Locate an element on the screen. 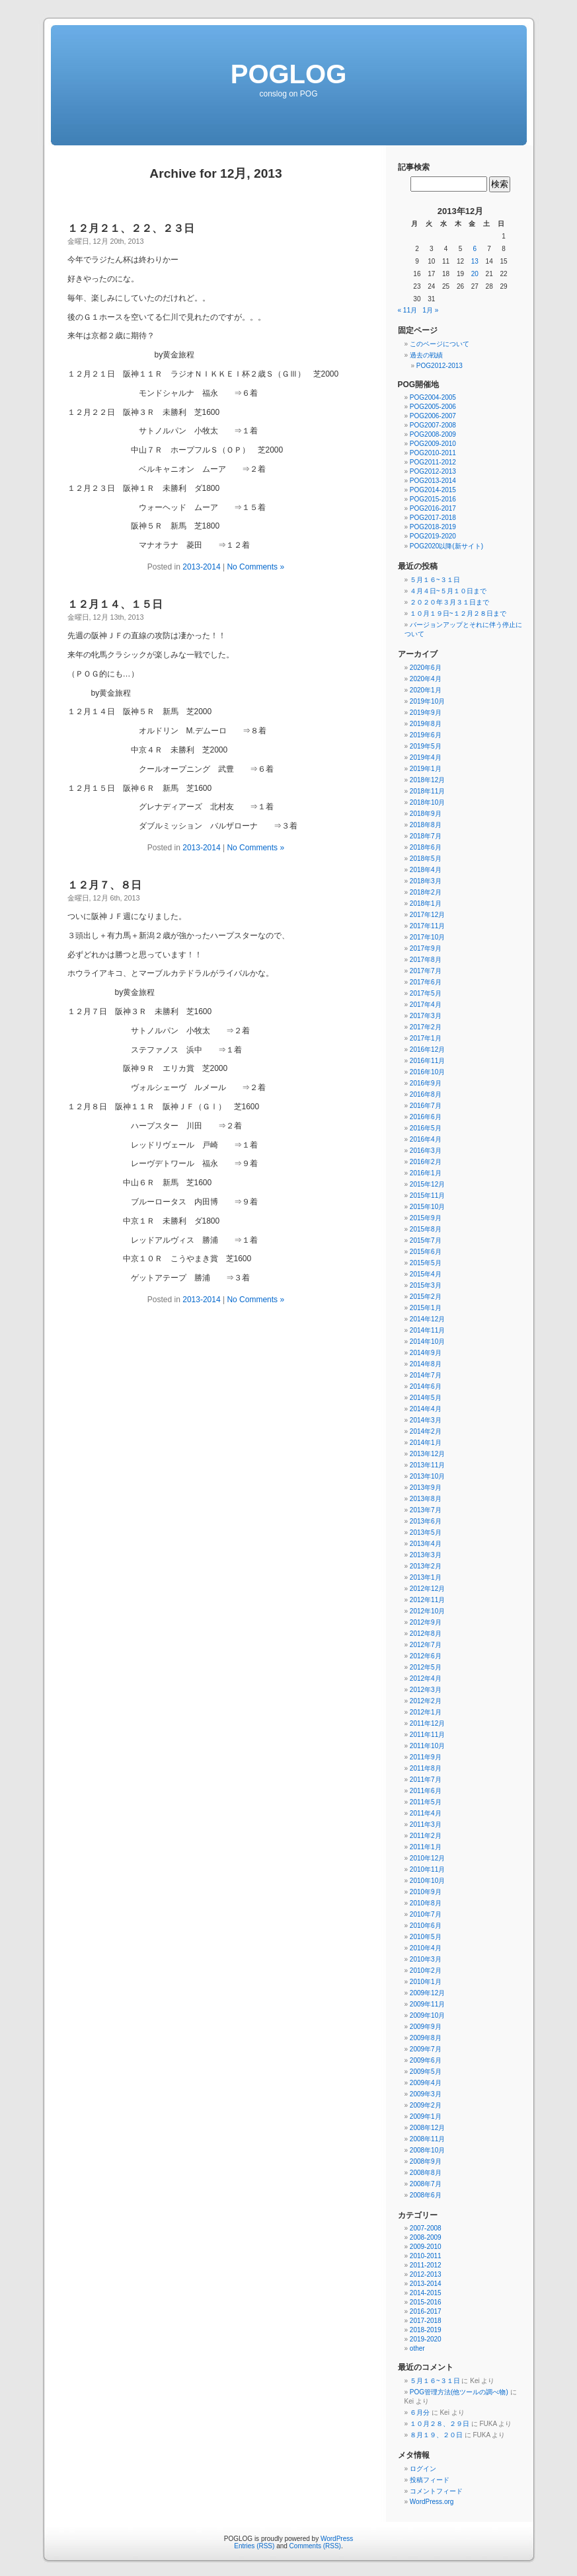 The width and height of the screenshot is (577, 2576). 2016年5月 is located at coordinates (426, 1128).